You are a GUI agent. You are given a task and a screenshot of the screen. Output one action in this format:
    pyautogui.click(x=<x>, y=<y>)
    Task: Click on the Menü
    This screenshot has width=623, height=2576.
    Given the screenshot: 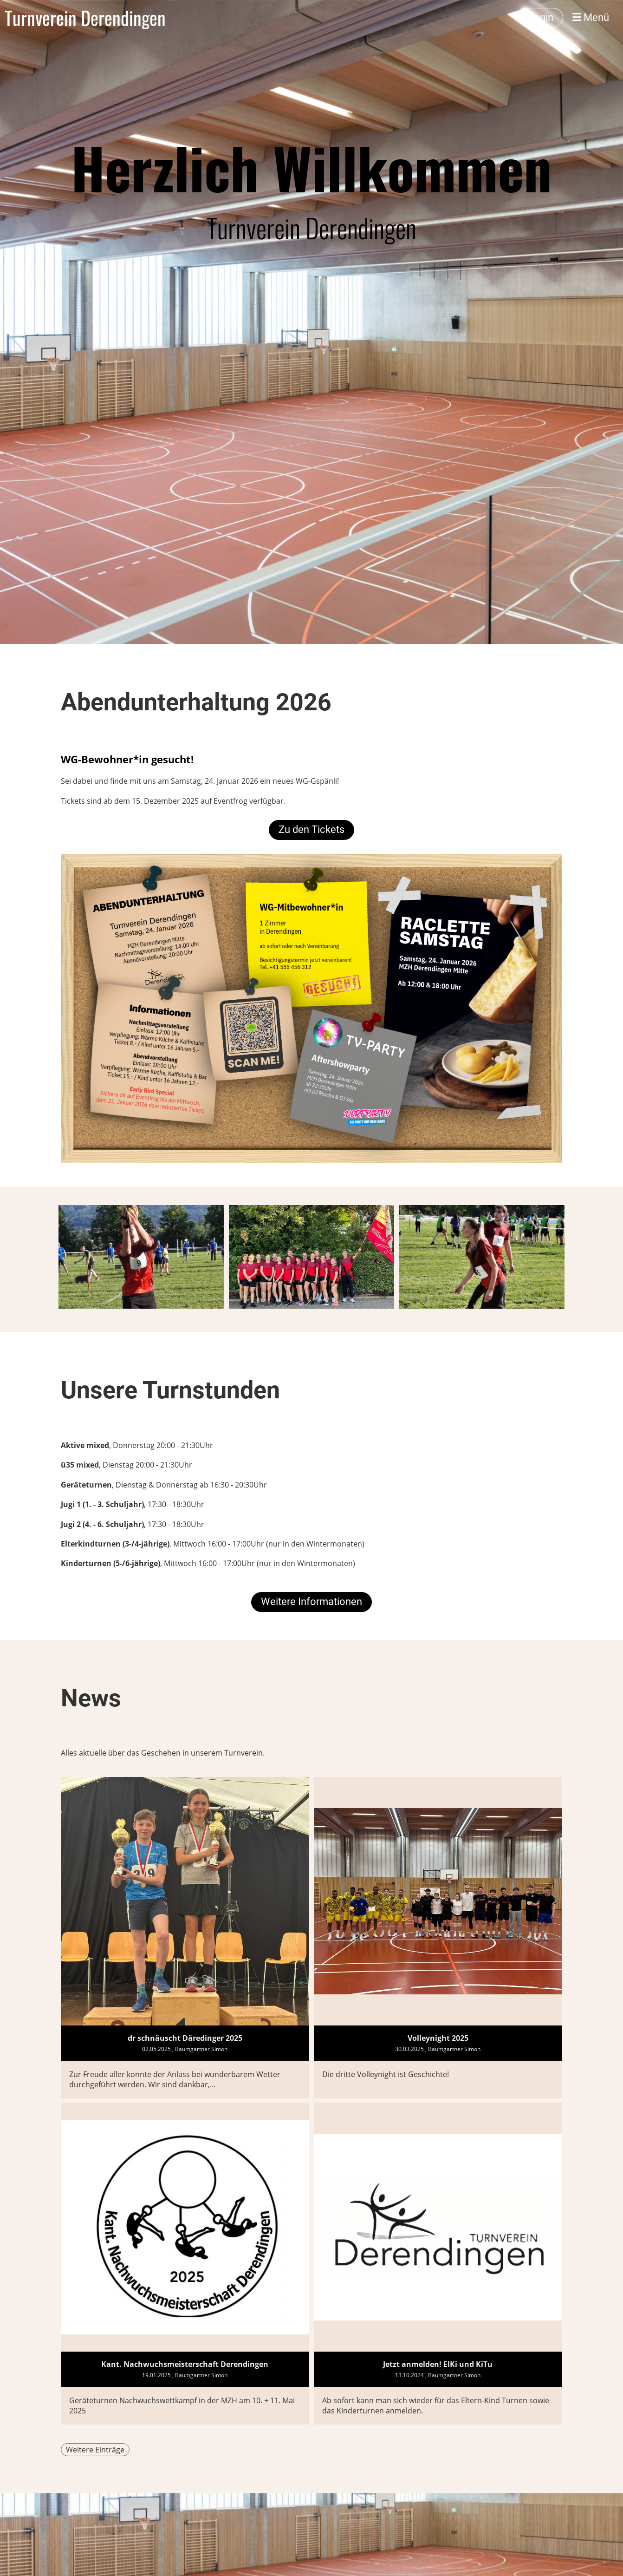 What is the action you would take?
    pyautogui.click(x=590, y=17)
    